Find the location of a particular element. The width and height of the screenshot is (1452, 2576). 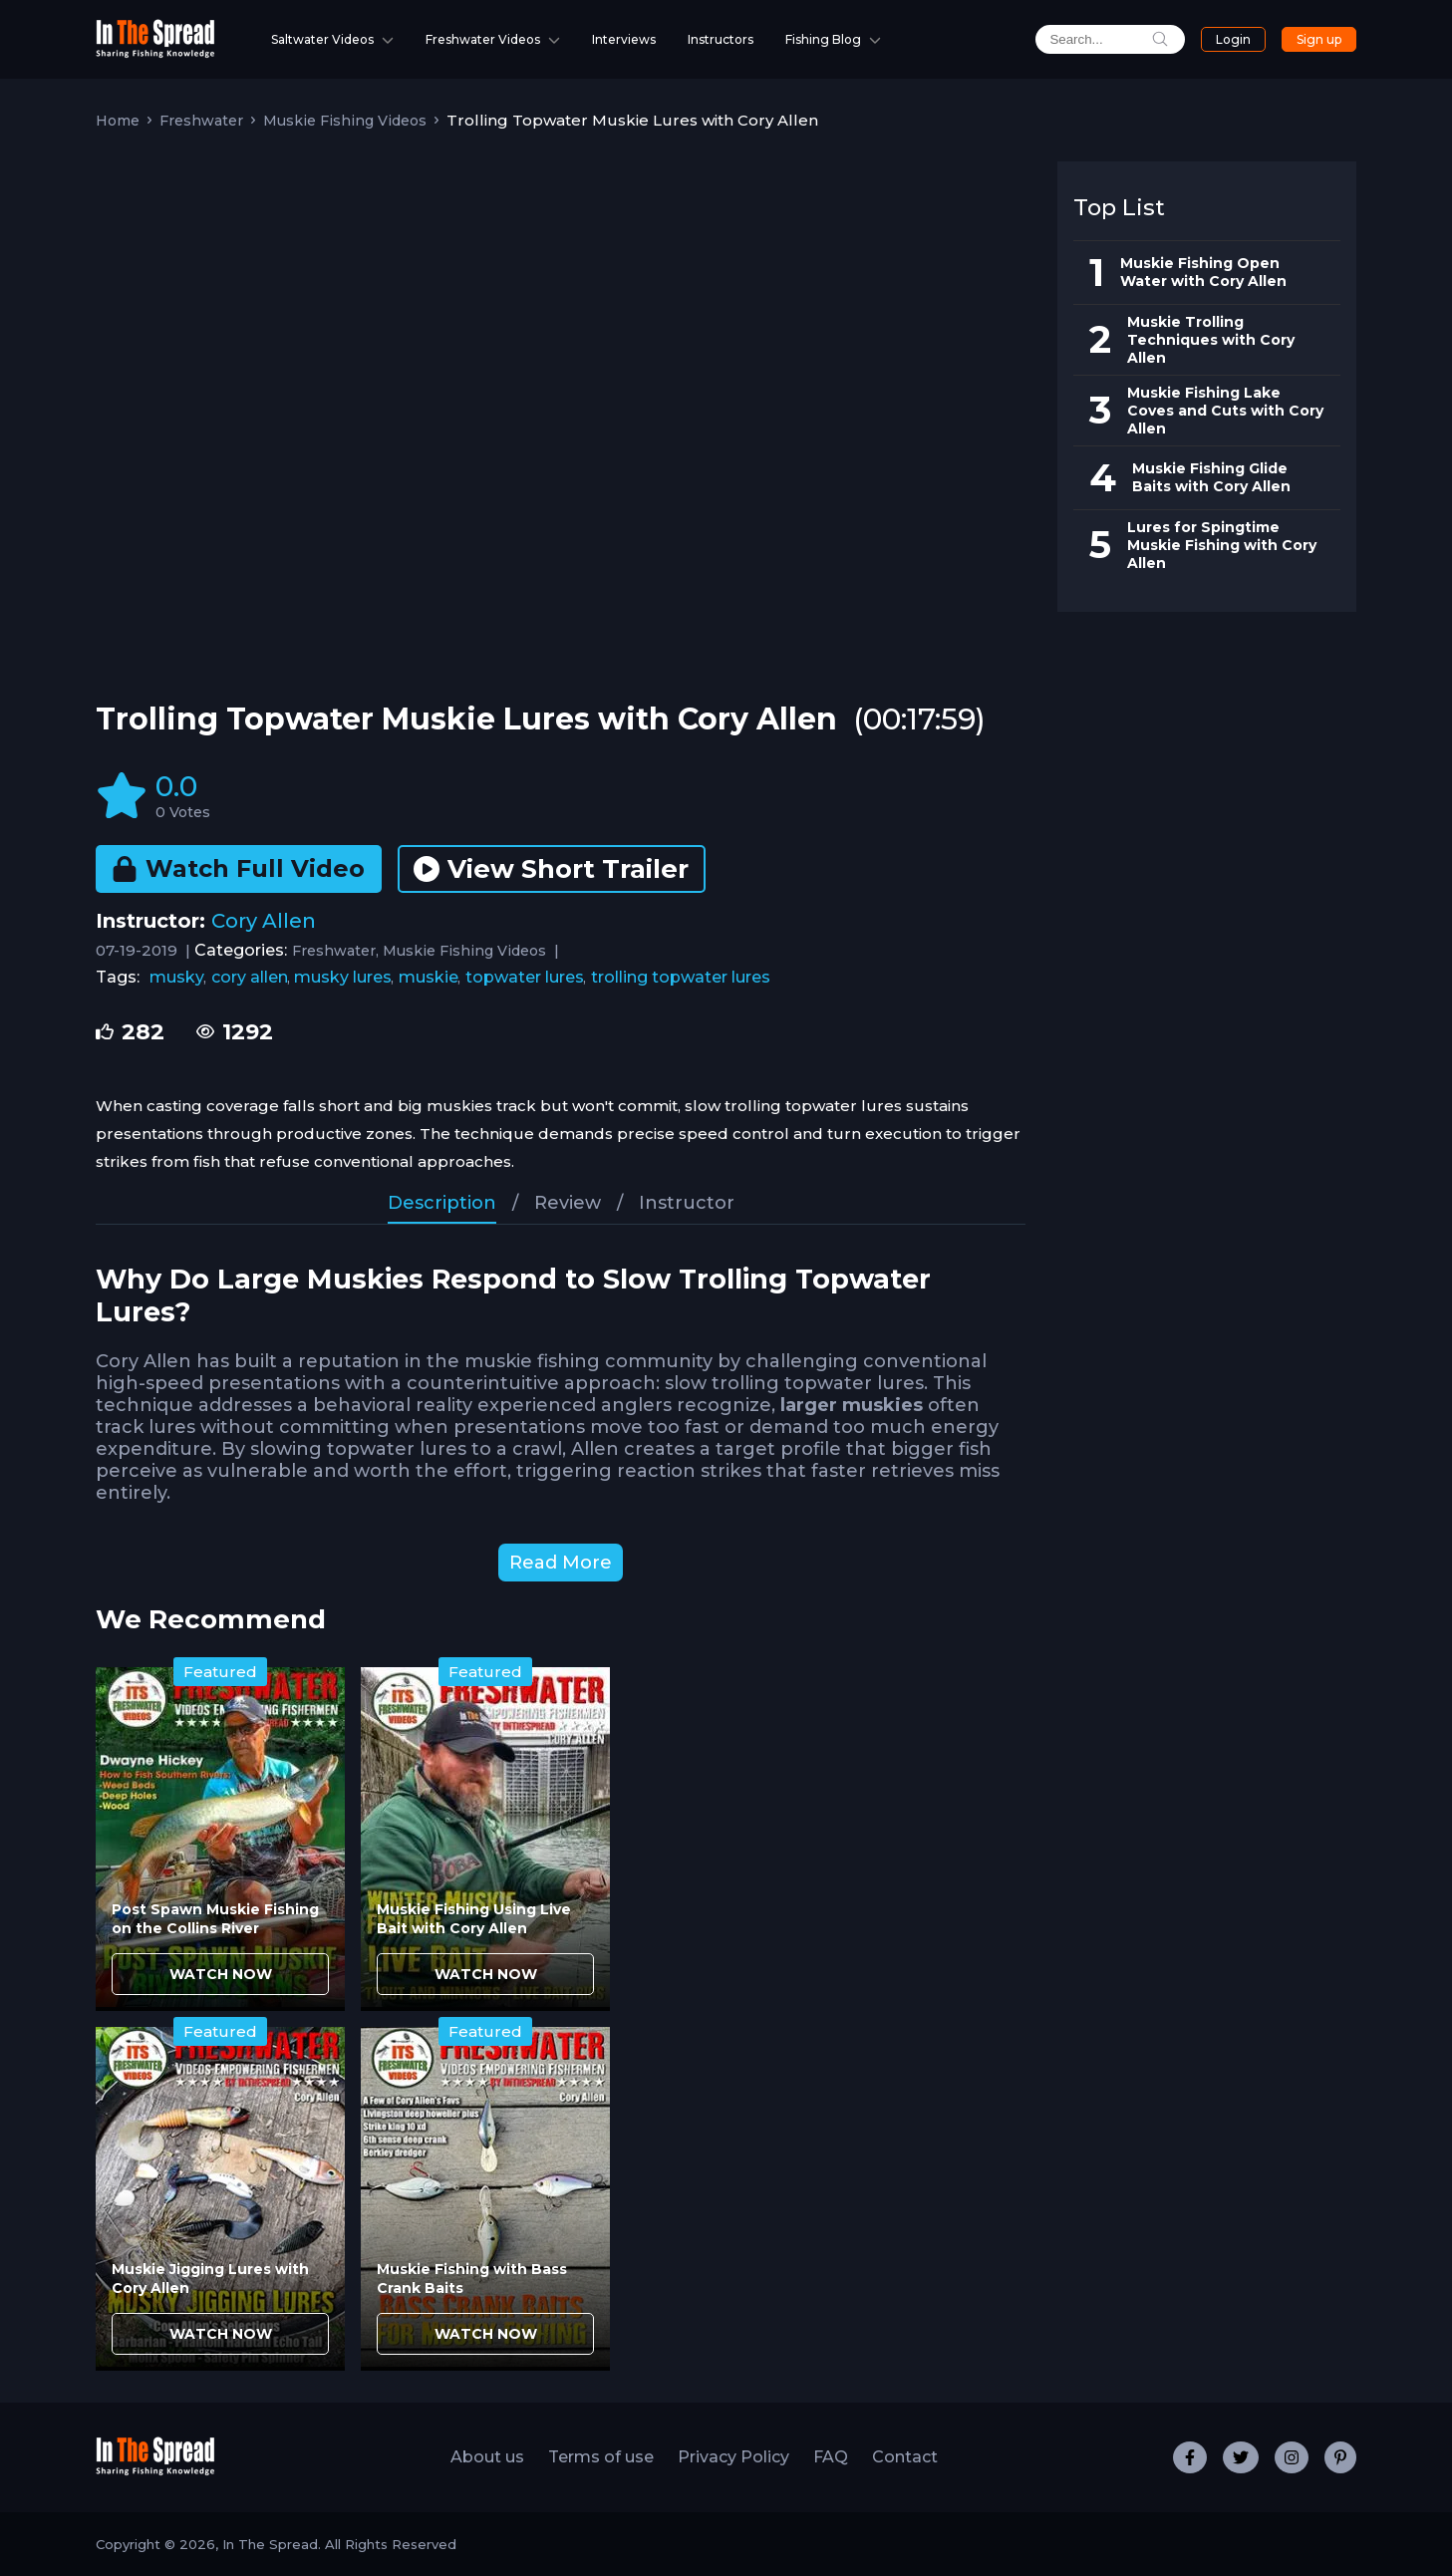

Muskie Trolling Techniques with Cory Allen is located at coordinates (1211, 340).